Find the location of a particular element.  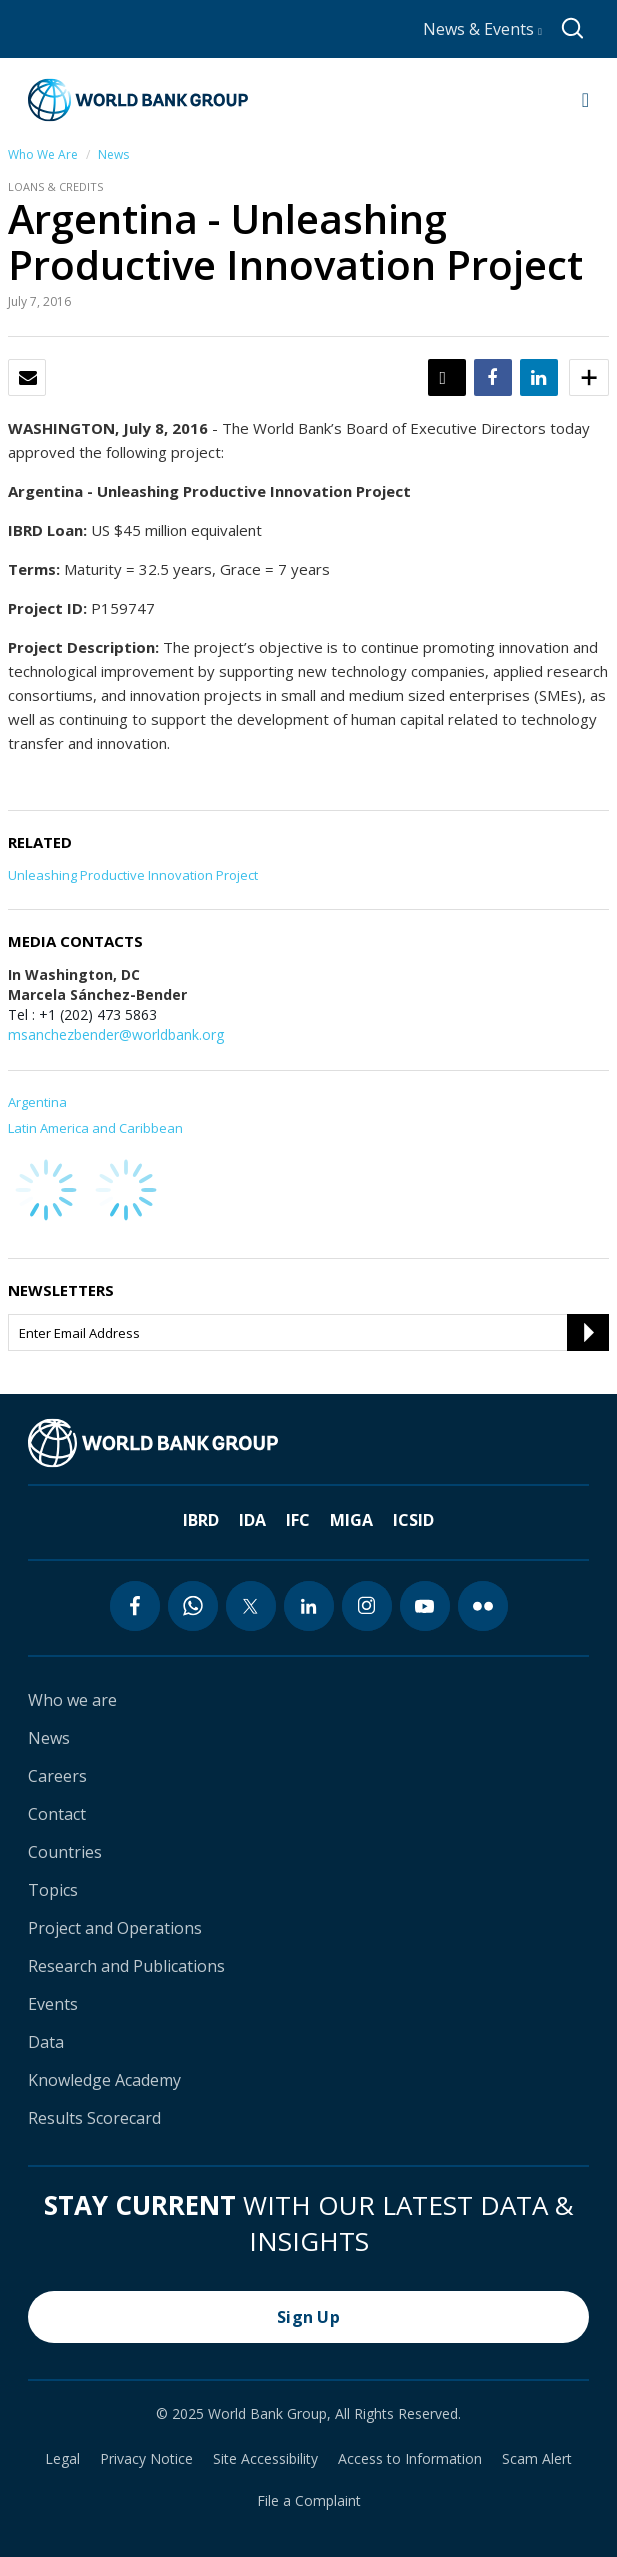

Knowledge Academy is located at coordinates (104, 2080).